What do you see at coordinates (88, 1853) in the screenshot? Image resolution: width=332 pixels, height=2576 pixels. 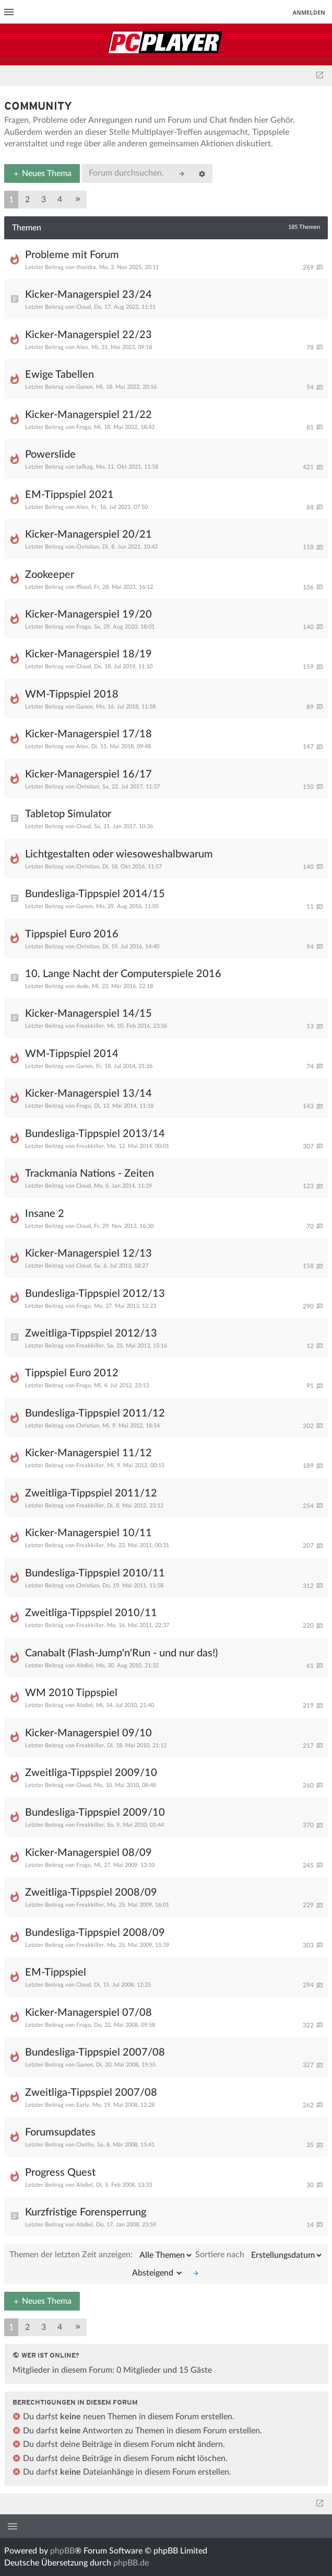 I see `Kicker-Managerspiel 08/09` at bounding box center [88, 1853].